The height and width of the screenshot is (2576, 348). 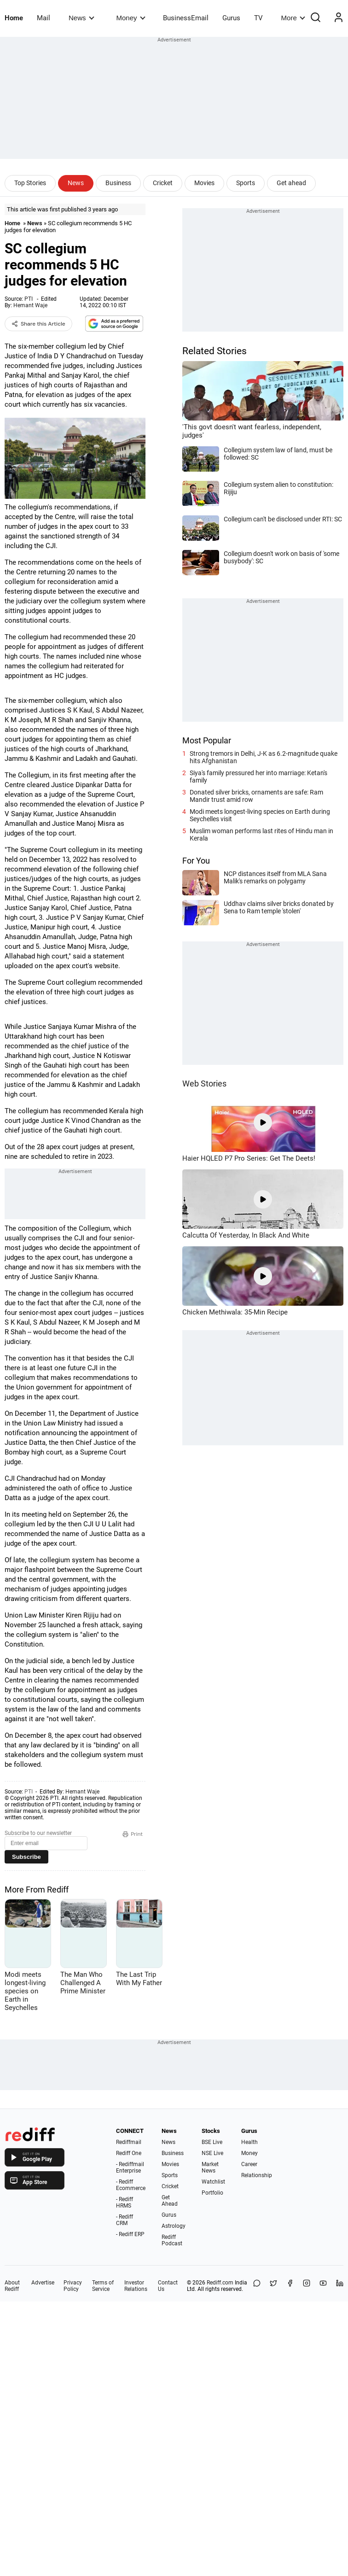 What do you see at coordinates (128, 2153) in the screenshot?
I see `Rediff One` at bounding box center [128, 2153].